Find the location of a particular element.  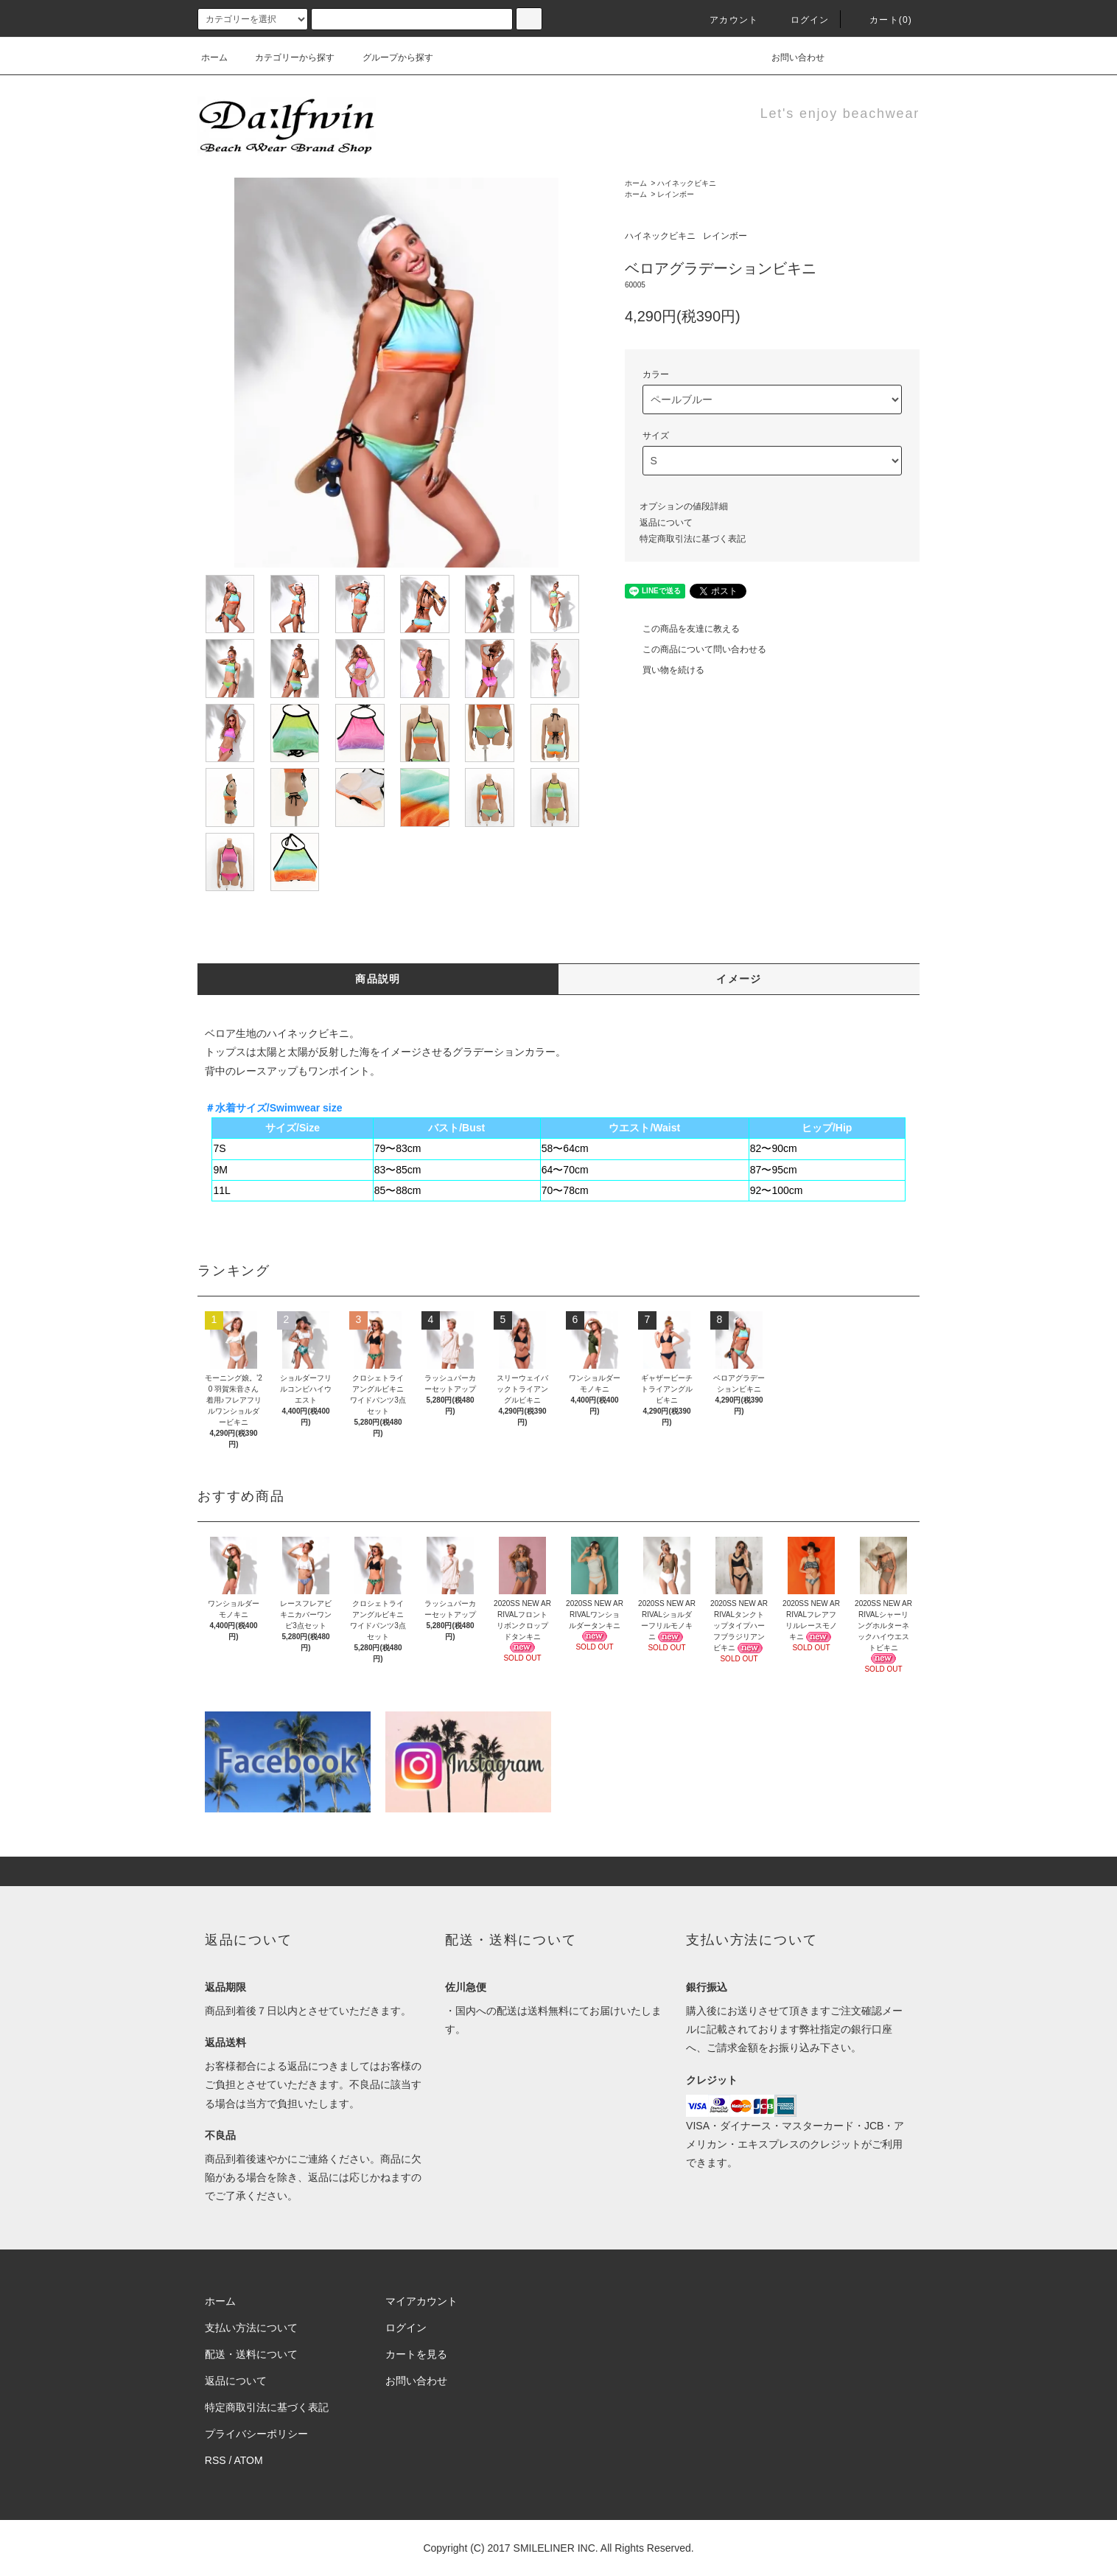

カートを見る is located at coordinates (416, 2354).